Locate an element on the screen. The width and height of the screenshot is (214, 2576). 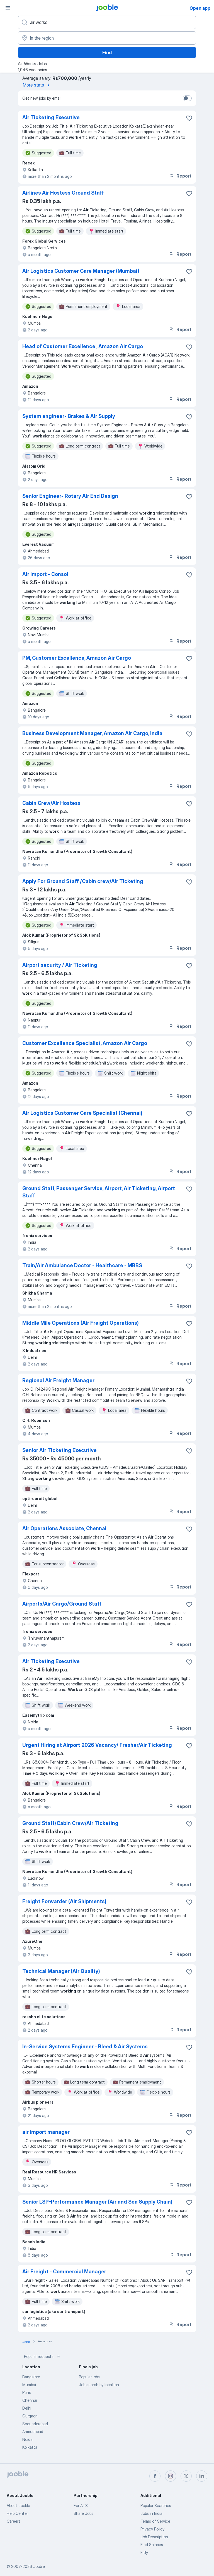
Apply For Ground Staff /Cabin crew/Air Ticketing is located at coordinates (82, 881).